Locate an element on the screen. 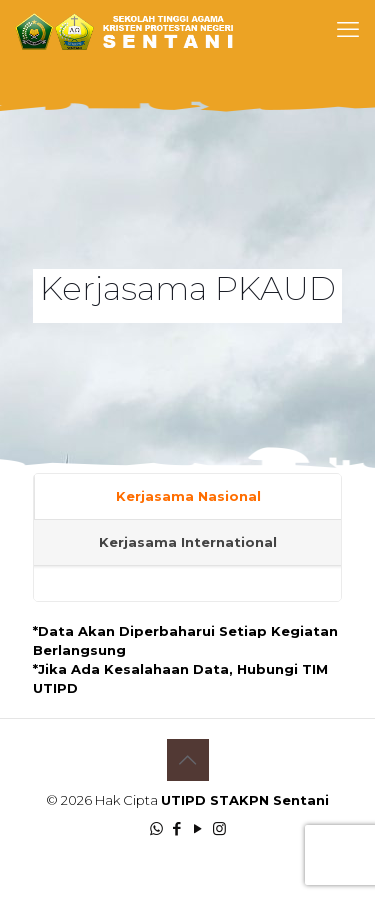 This screenshot has width=375, height=899. Kerjasama Nasional is located at coordinates (188, 496).